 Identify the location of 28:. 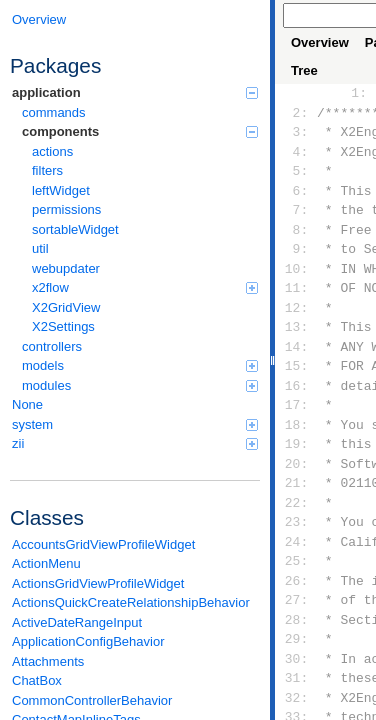
(296, 620).